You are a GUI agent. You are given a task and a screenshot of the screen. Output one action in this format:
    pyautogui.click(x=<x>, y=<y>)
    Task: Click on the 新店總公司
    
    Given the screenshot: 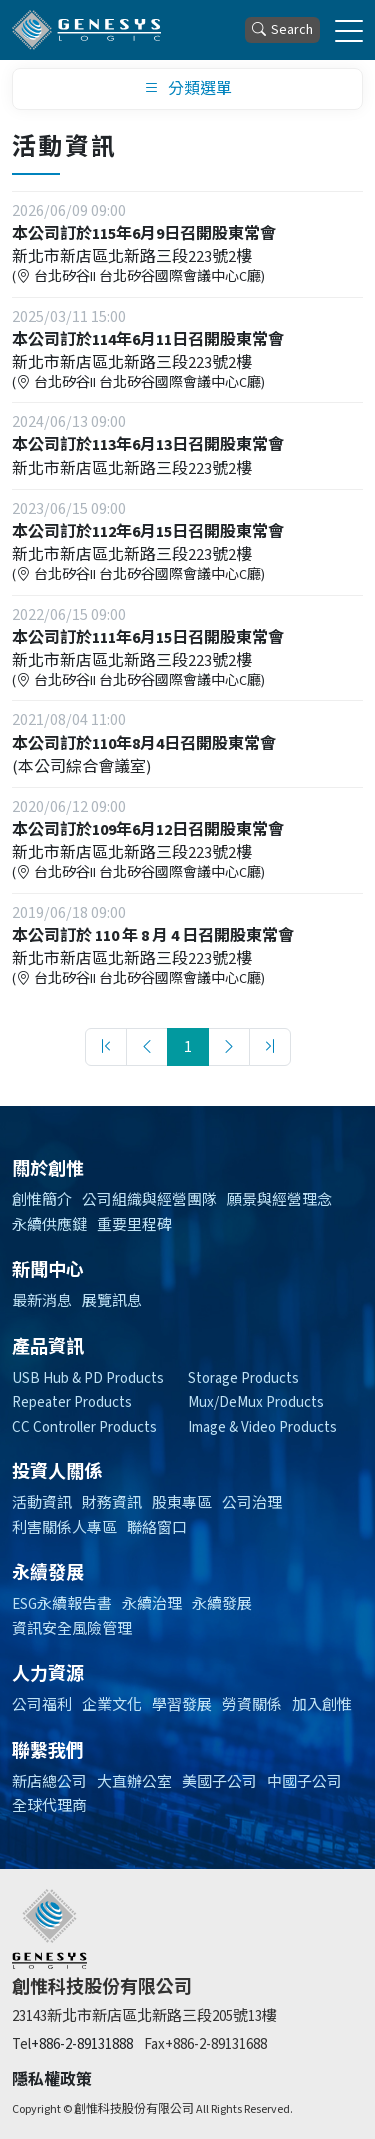 What is the action you would take?
    pyautogui.click(x=49, y=1782)
    